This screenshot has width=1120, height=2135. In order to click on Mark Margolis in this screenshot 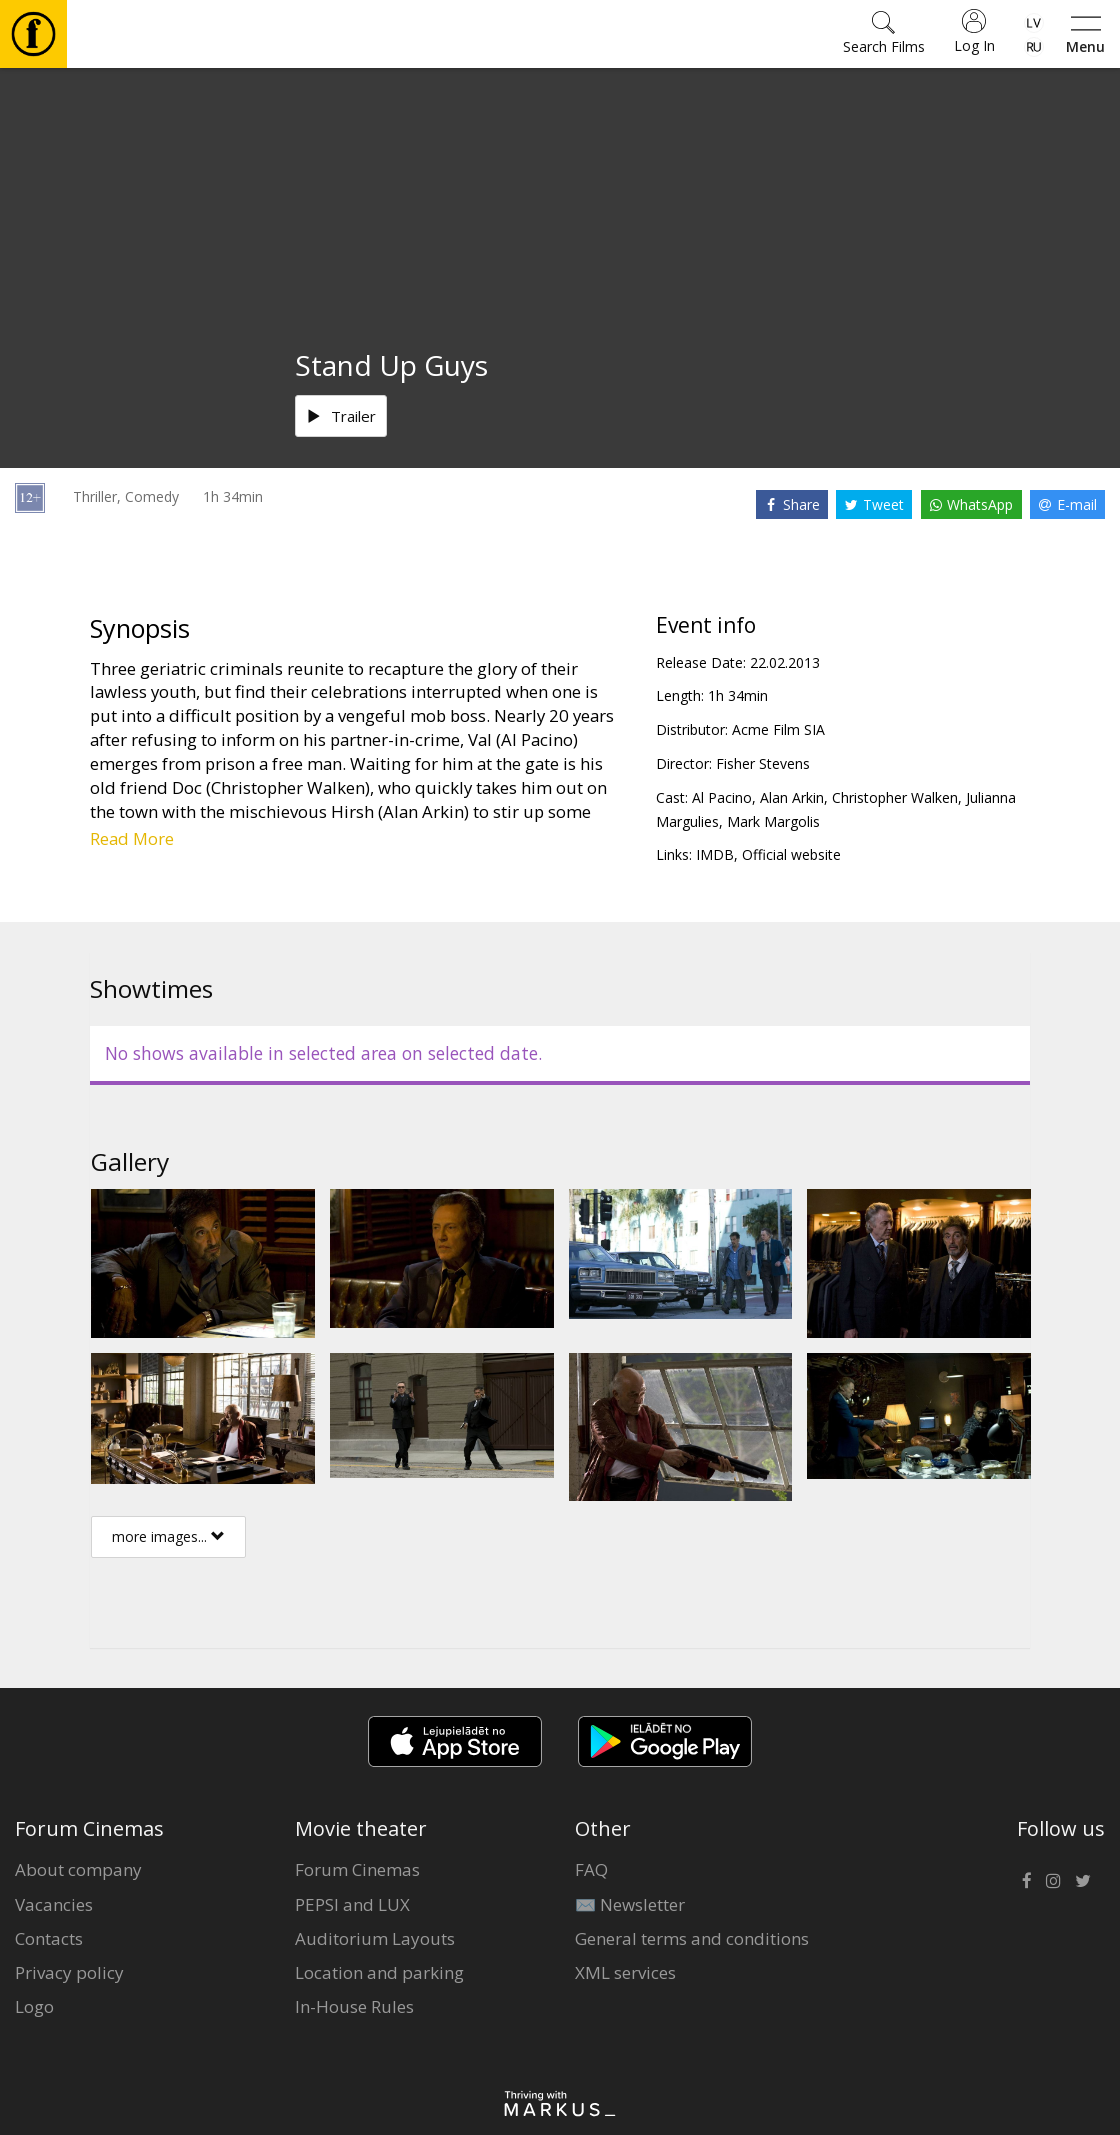, I will do `click(773, 821)`.